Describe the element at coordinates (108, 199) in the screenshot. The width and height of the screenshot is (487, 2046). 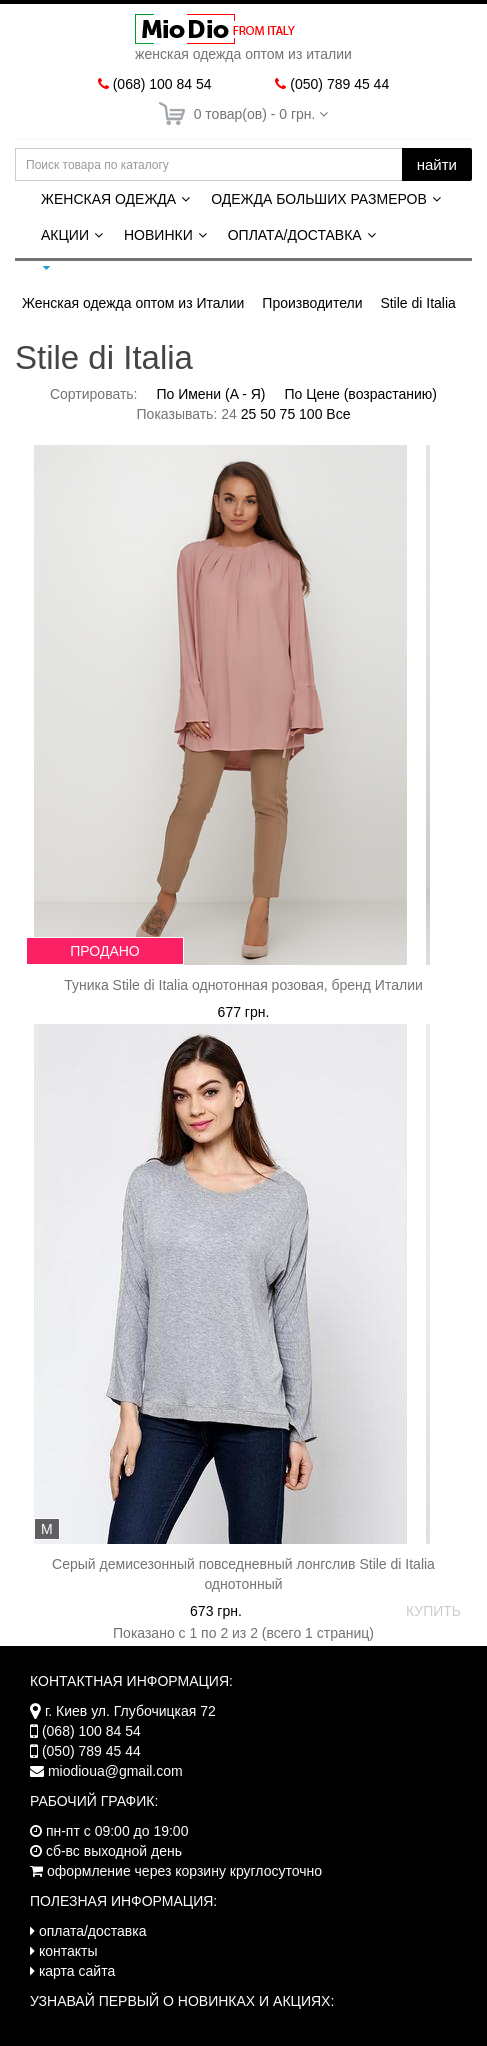
I see `Женская одежда` at that location.